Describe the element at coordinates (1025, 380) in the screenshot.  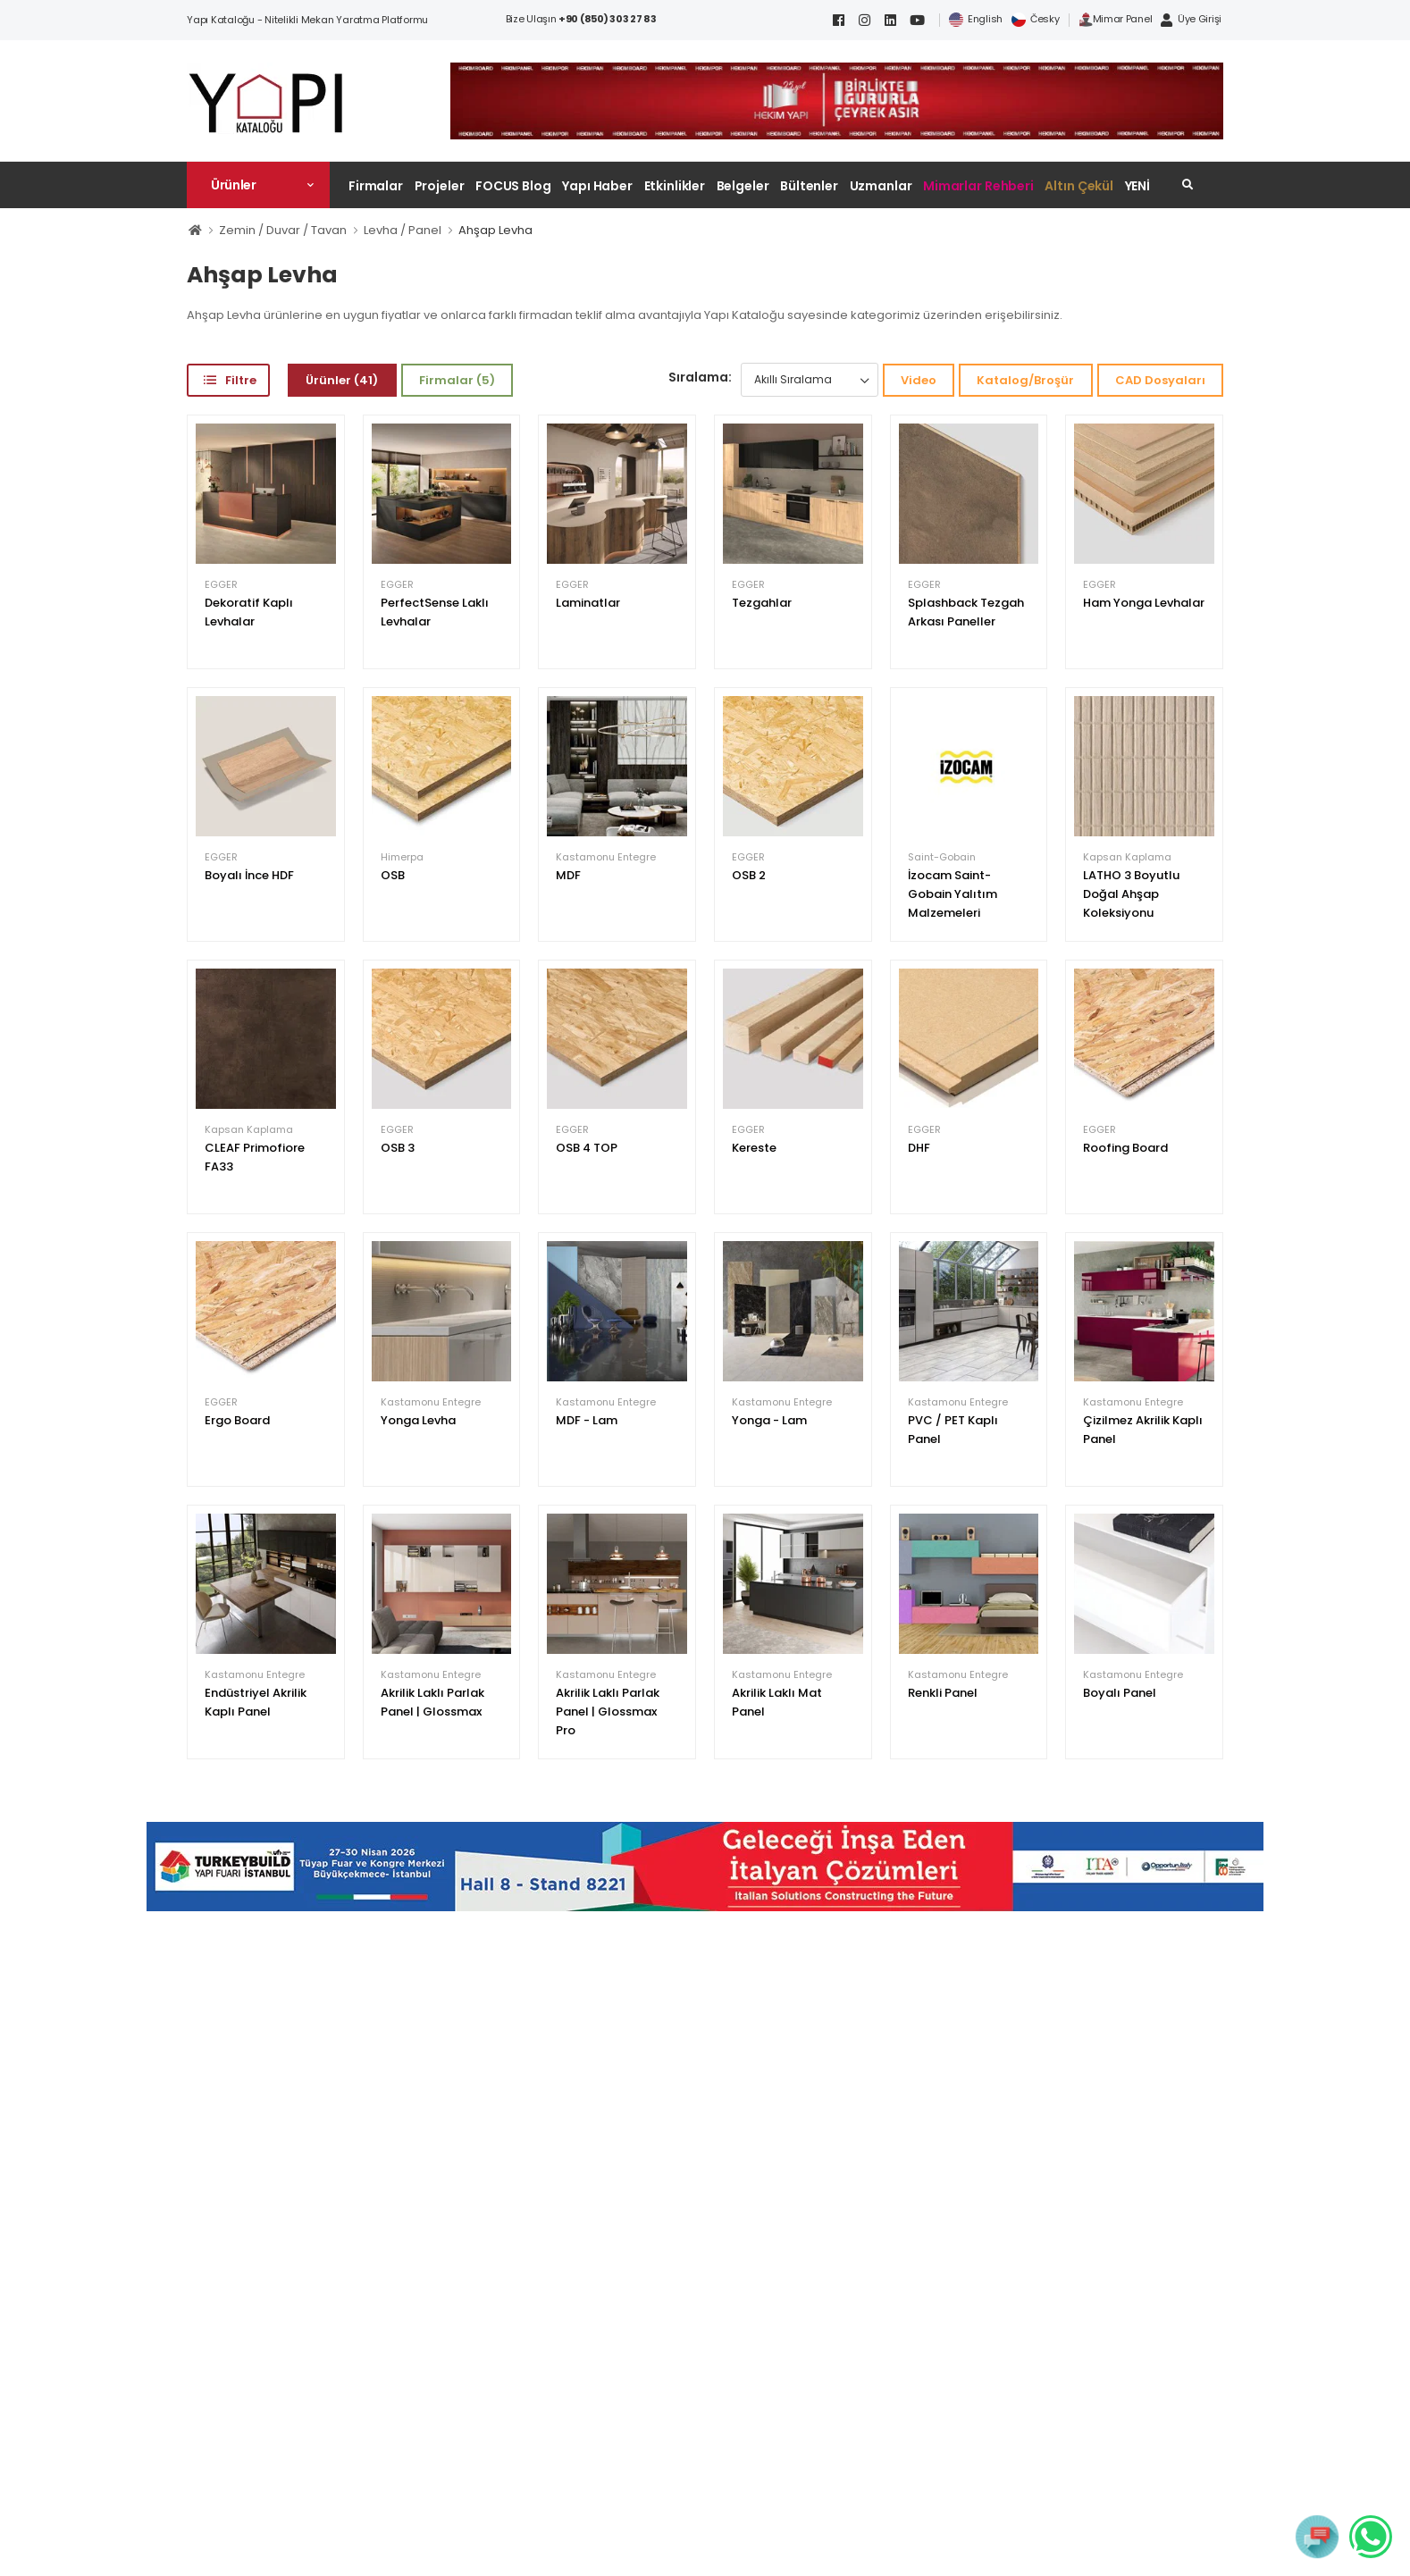
I see `Katalog/Broşür` at that location.